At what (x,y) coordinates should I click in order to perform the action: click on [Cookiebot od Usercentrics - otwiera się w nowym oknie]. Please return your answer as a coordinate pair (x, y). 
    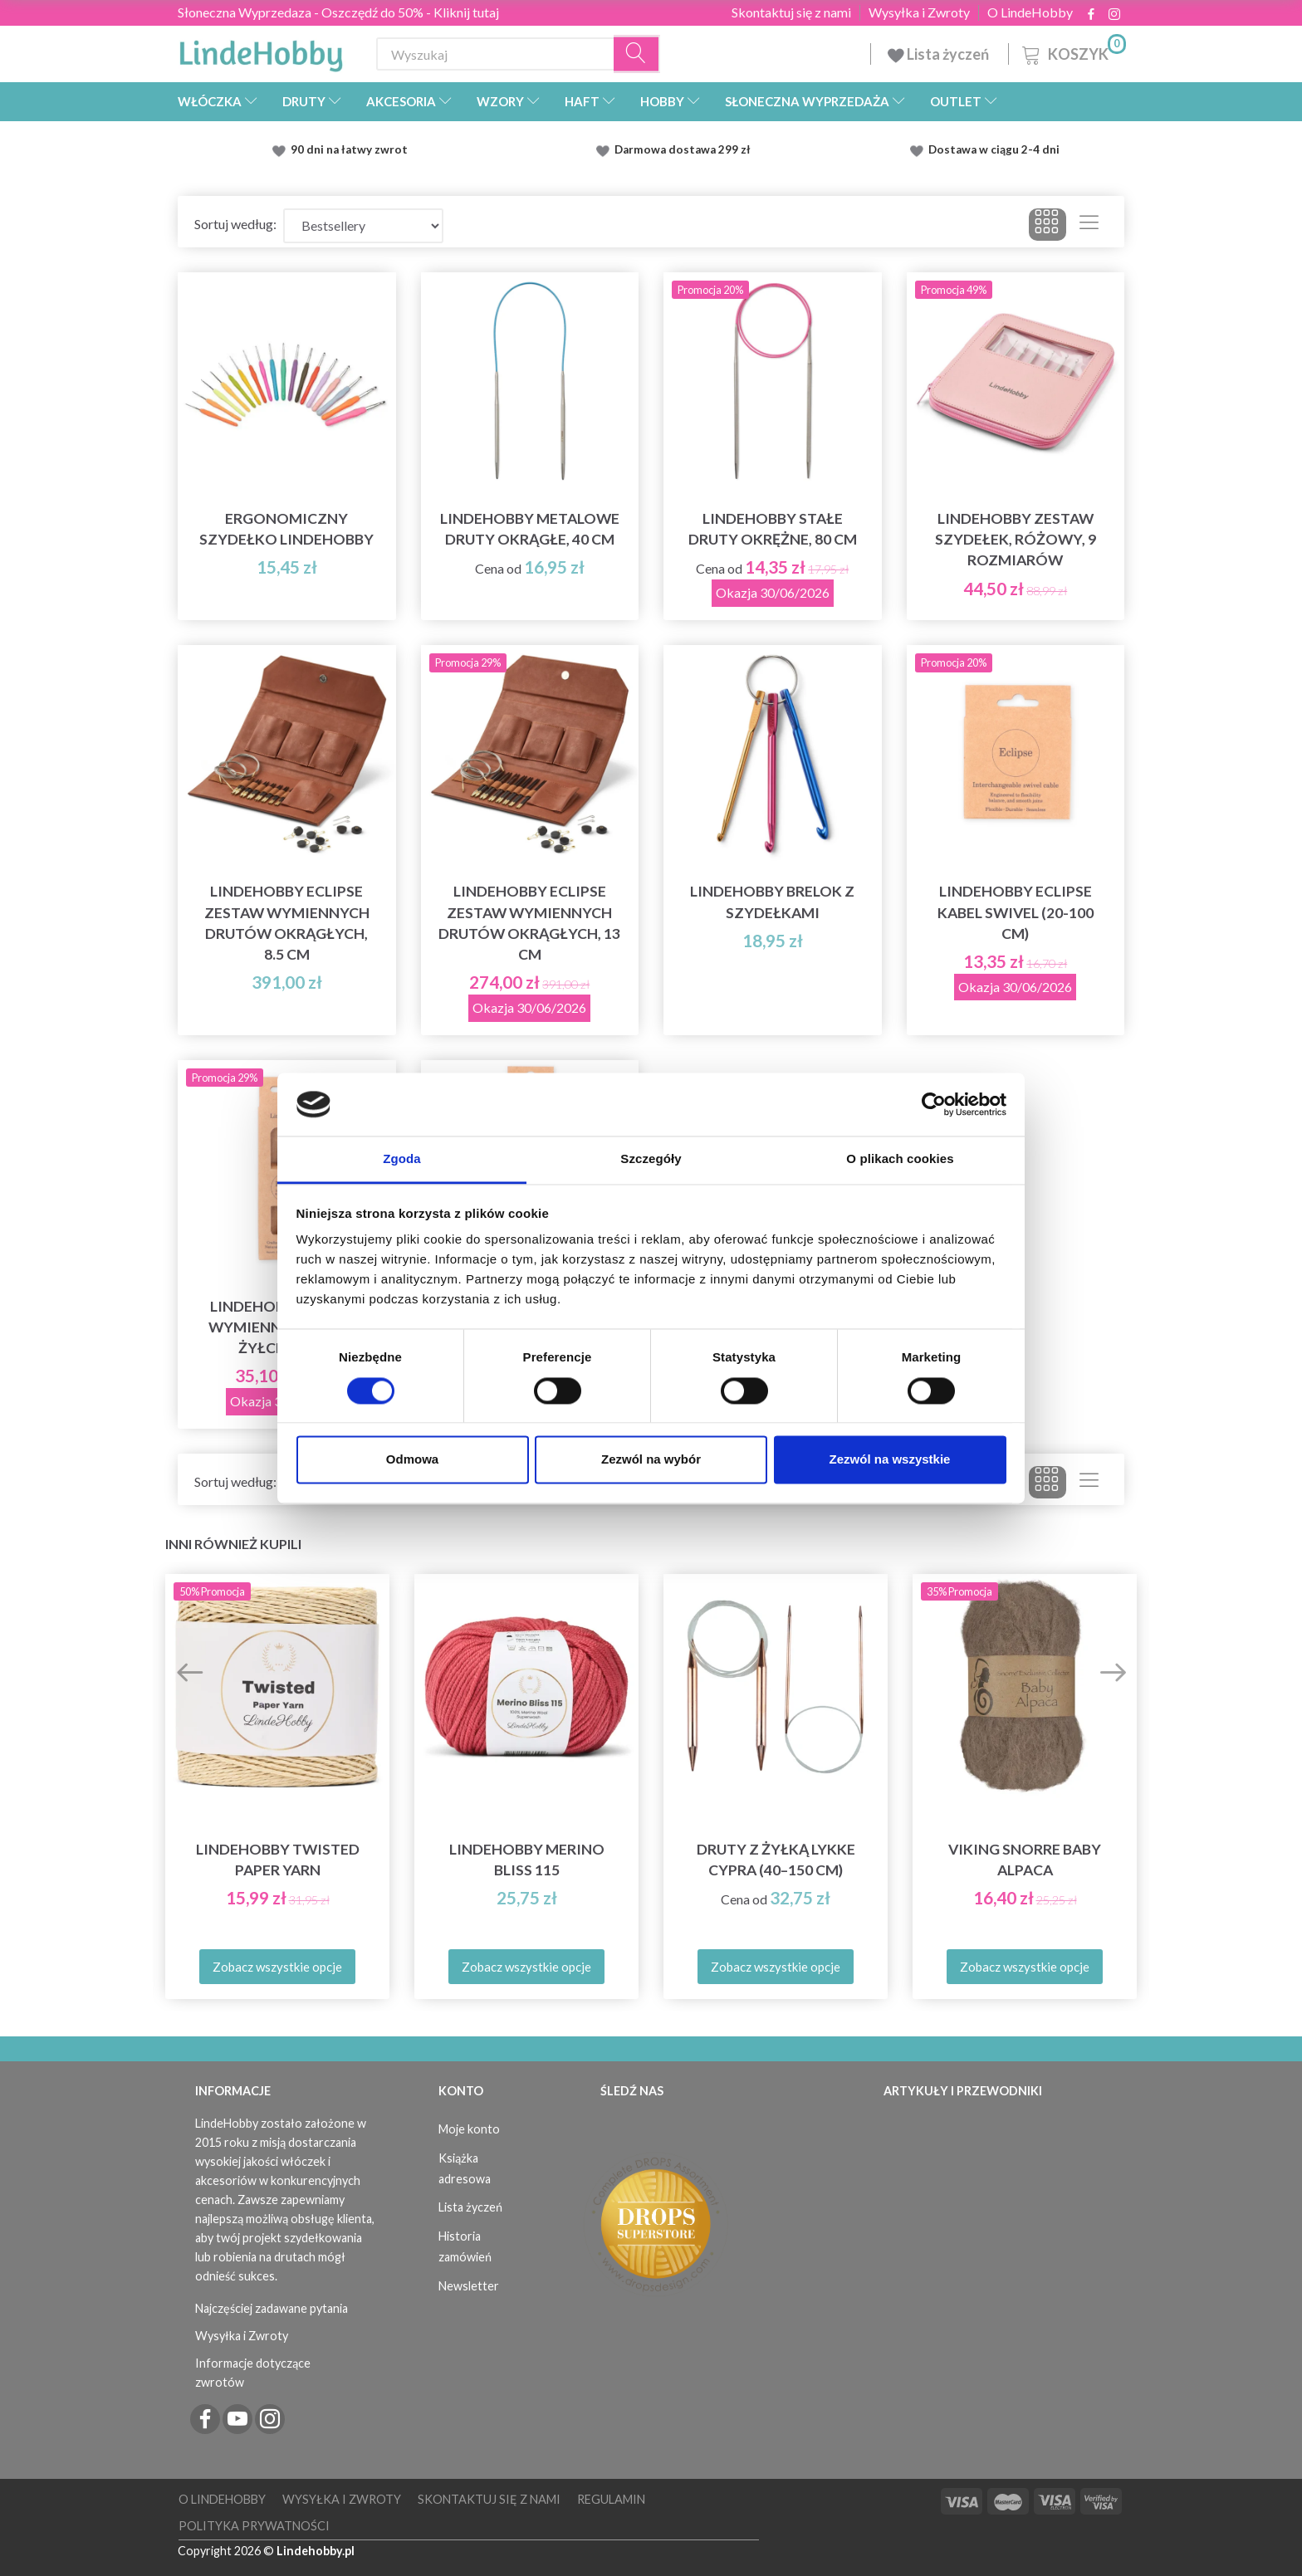
    Looking at the image, I should click on (933, 1104).